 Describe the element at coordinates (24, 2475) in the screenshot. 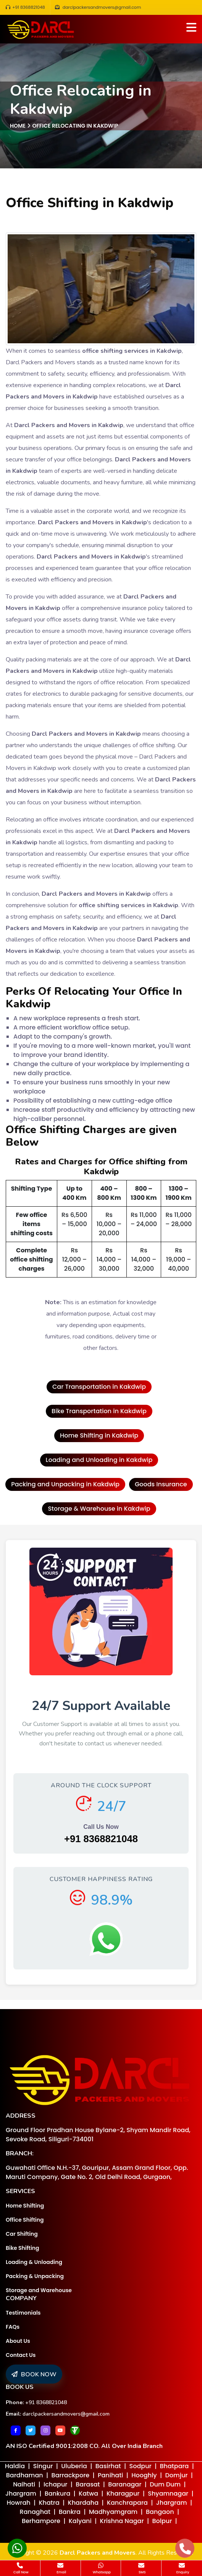

I see `Bardhaman` at that location.